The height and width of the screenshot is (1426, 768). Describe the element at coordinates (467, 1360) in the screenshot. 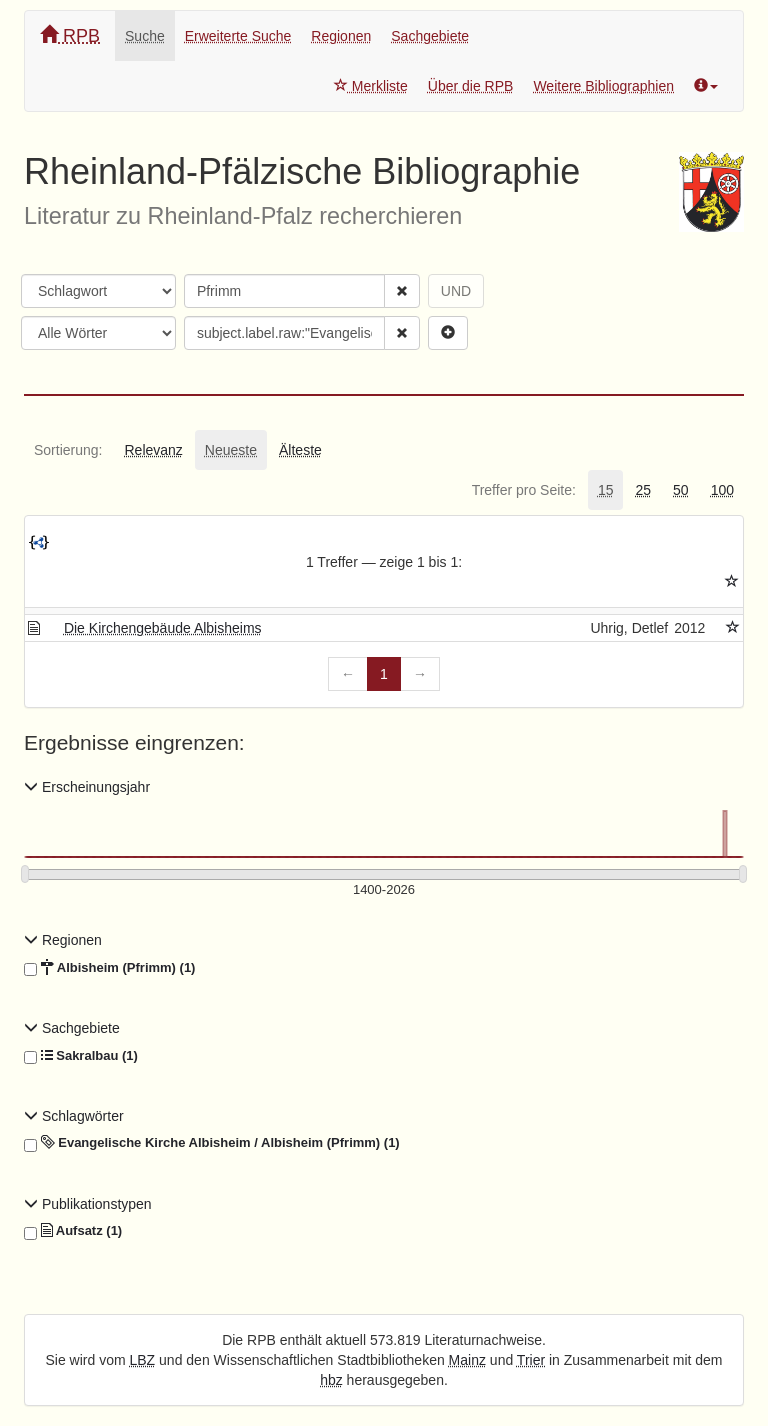

I see `Mainz` at that location.